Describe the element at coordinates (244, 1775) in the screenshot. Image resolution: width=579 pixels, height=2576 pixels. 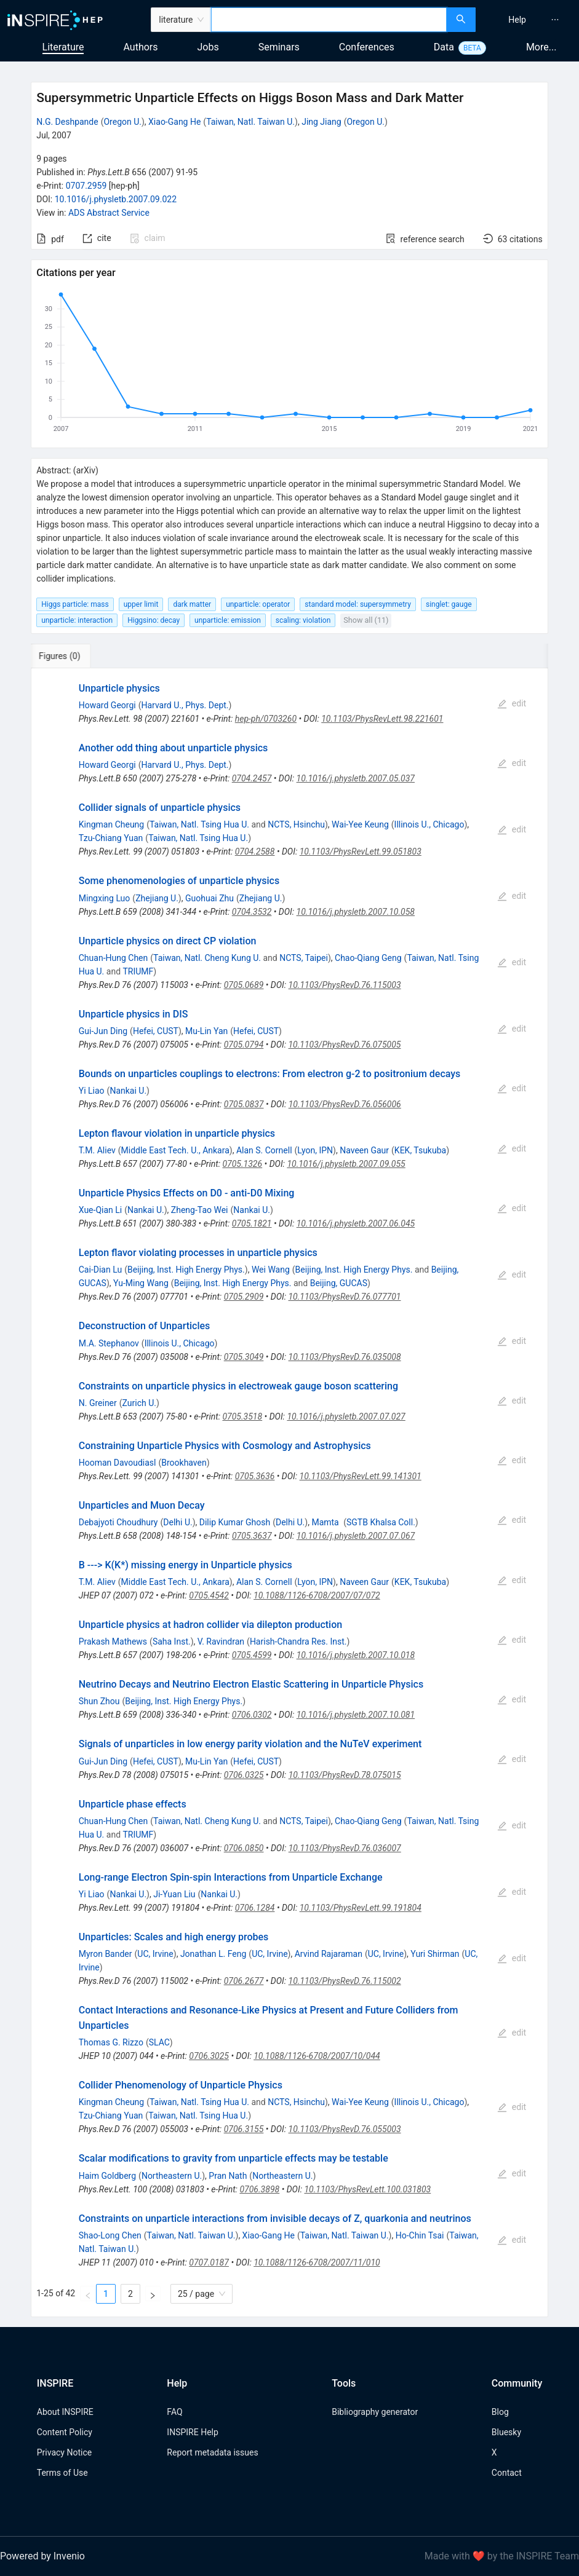
I see `0706.0325` at that location.